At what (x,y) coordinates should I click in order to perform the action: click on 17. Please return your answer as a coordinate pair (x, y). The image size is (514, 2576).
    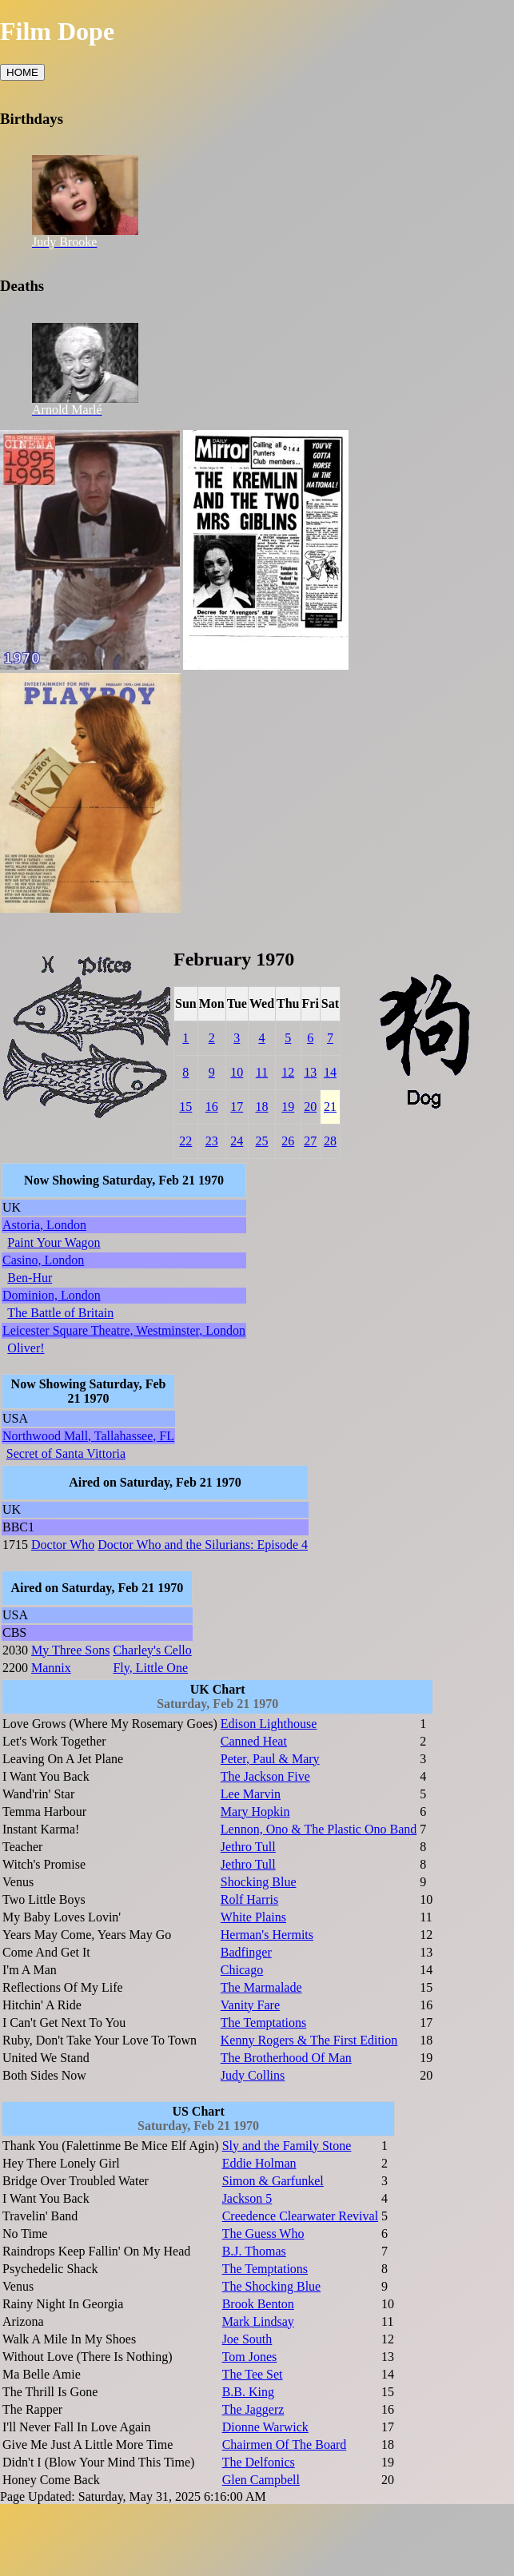
    Looking at the image, I should click on (236, 1106).